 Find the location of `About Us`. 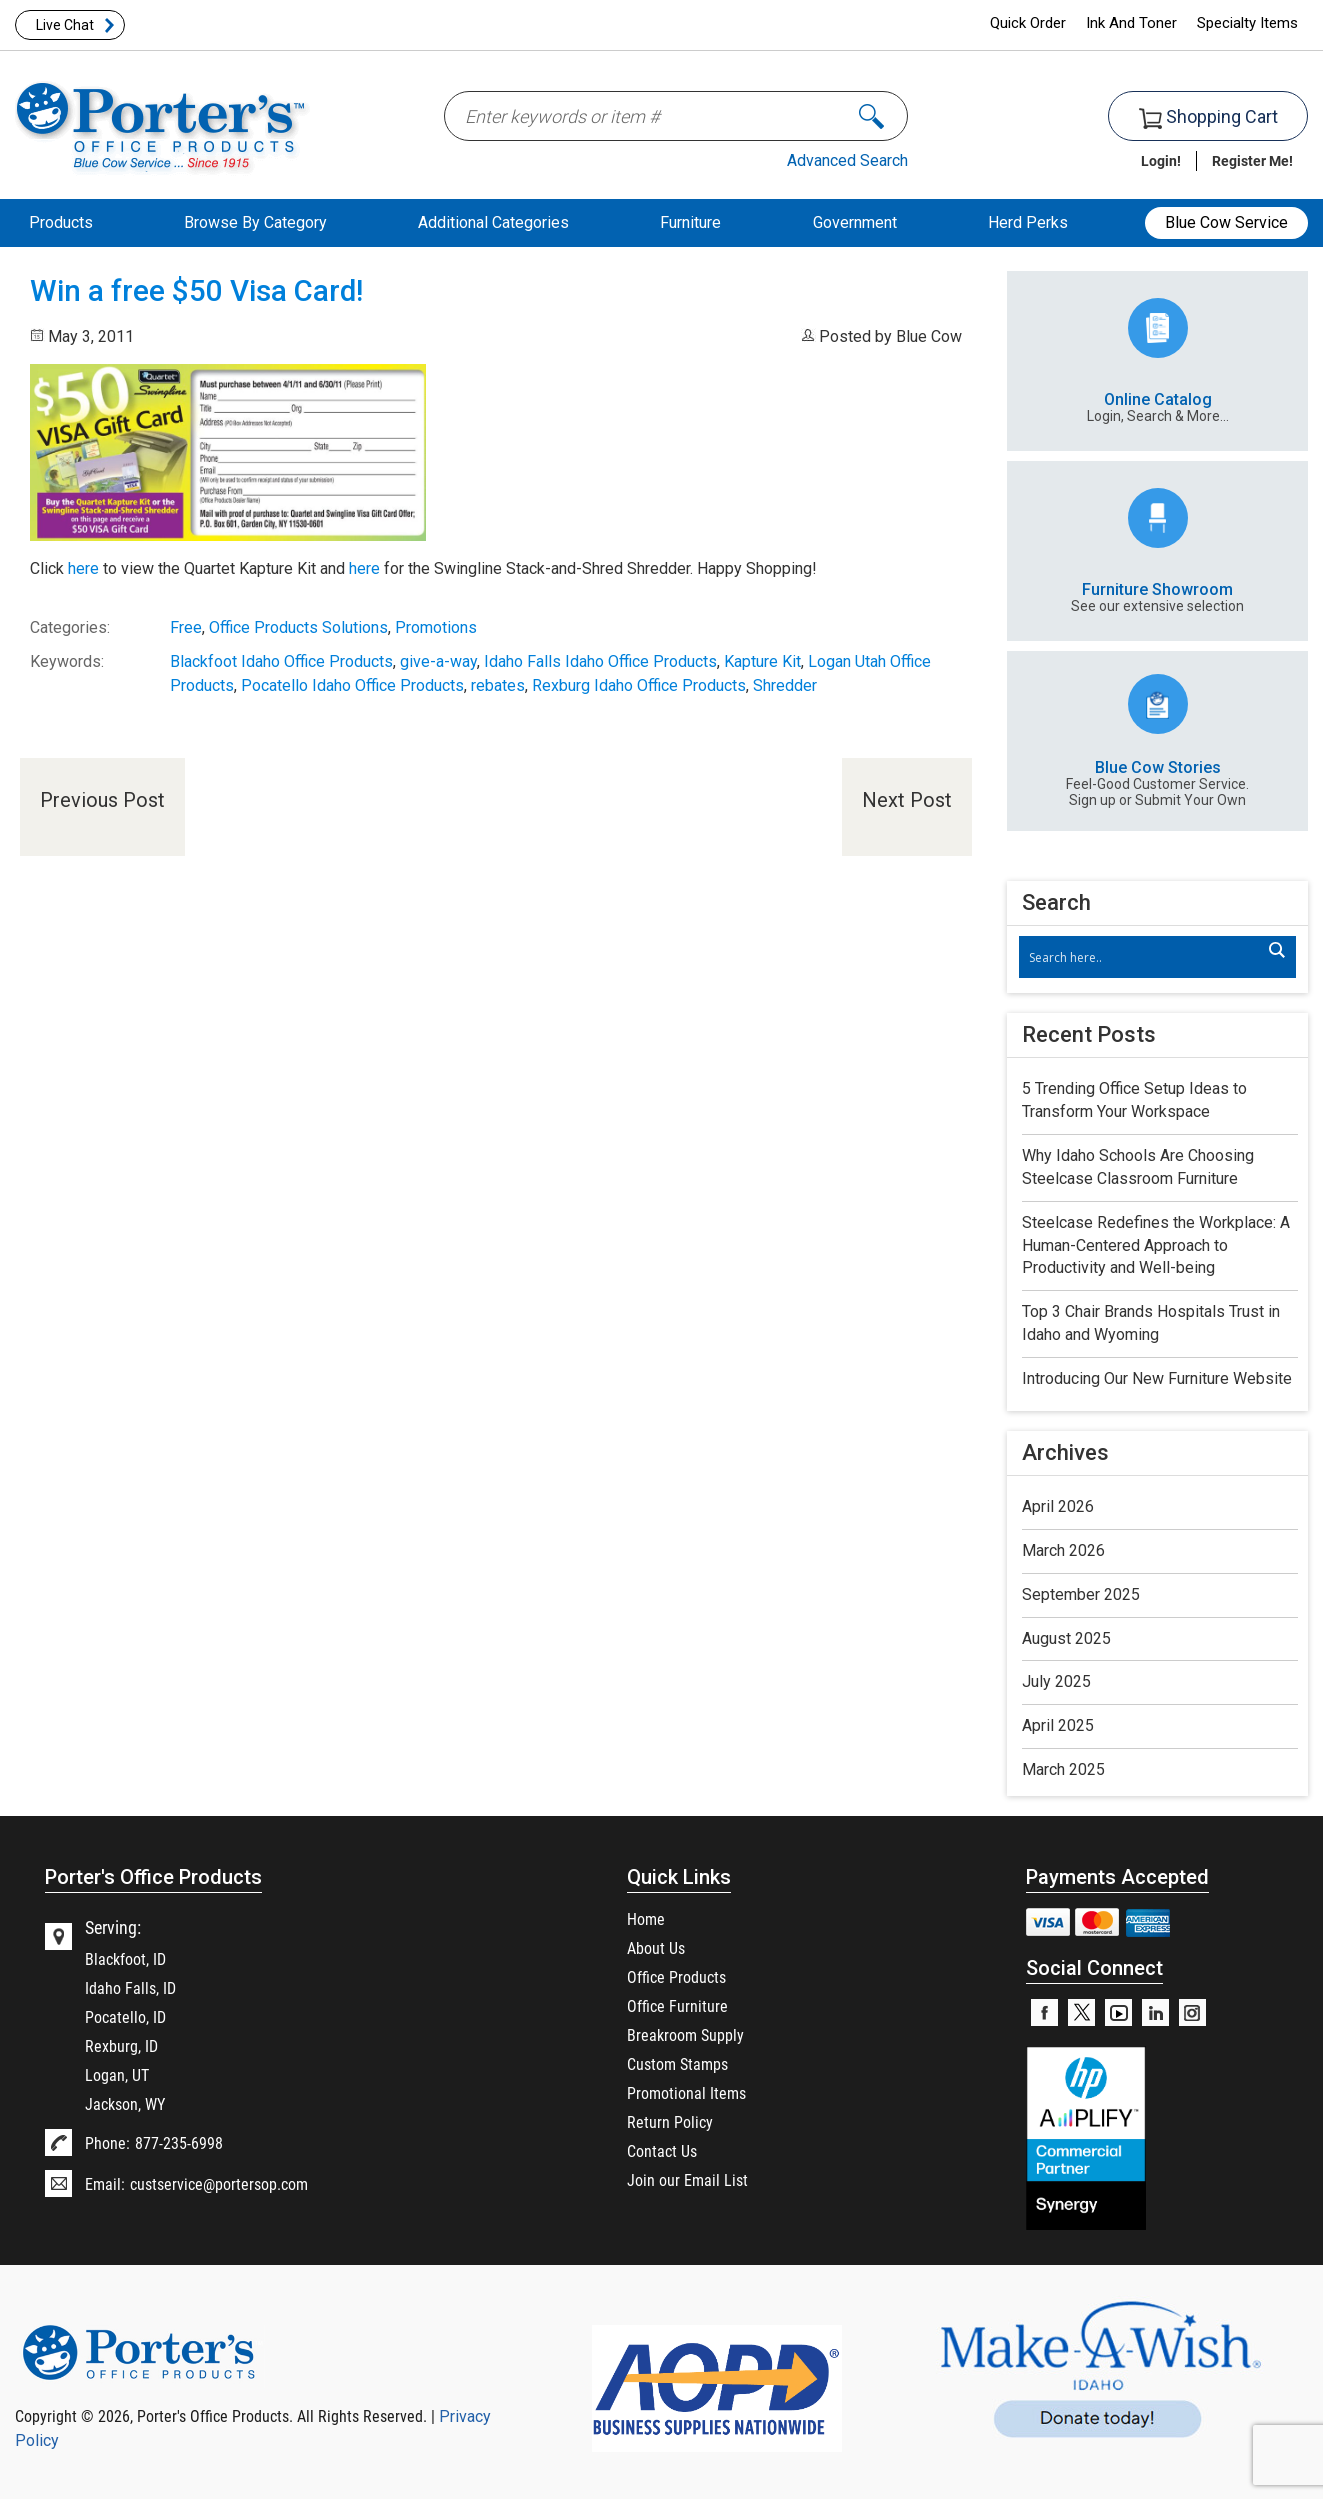

About Us is located at coordinates (656, 1947).